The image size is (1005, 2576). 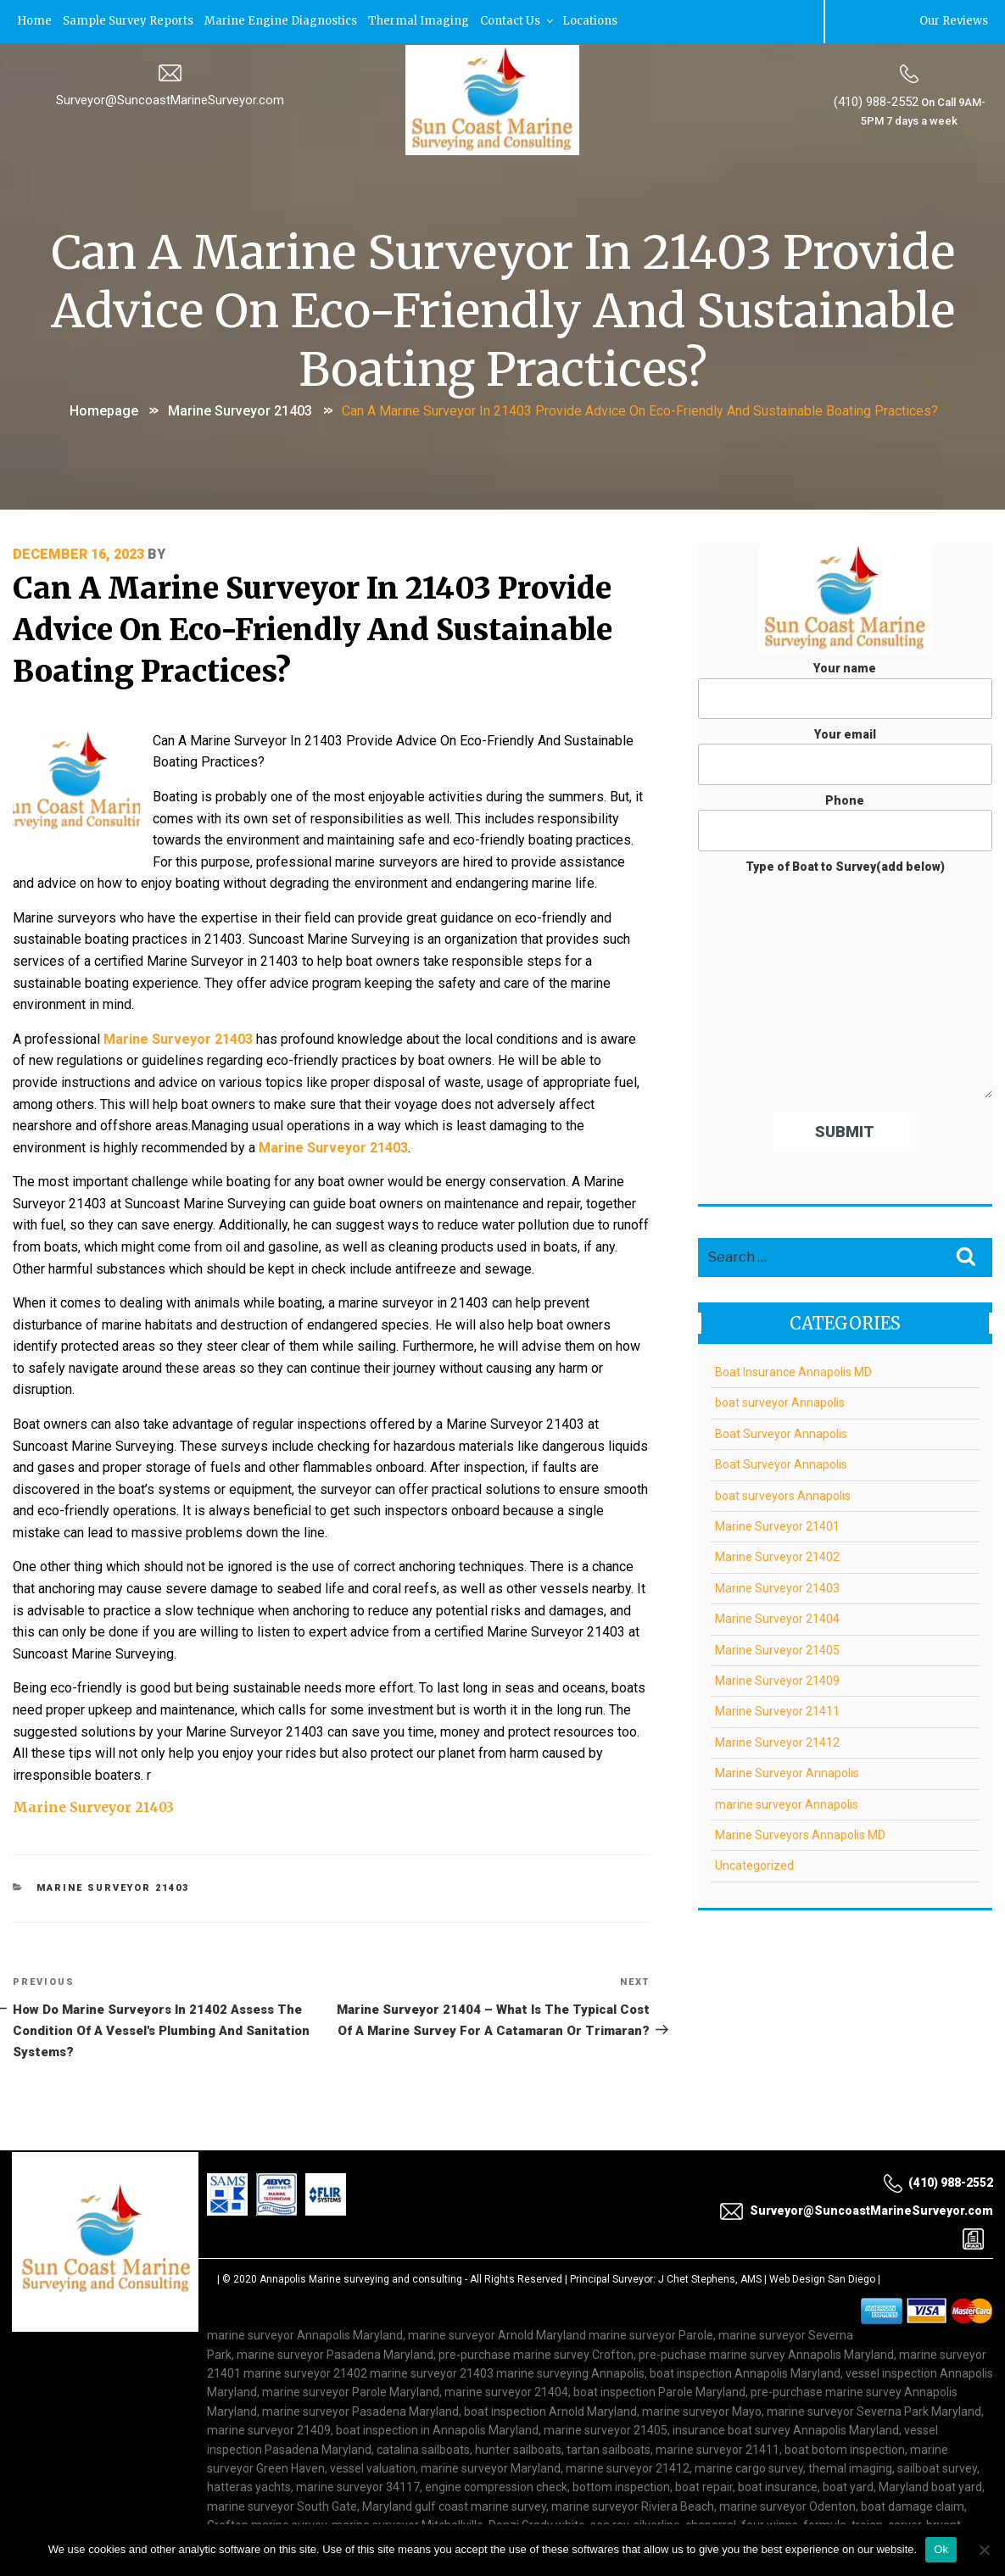 What do you see at coordinates (286, 21) in the screenshot?
I see `Marine Engine Diagnostics` at bounding box center [286, 21].